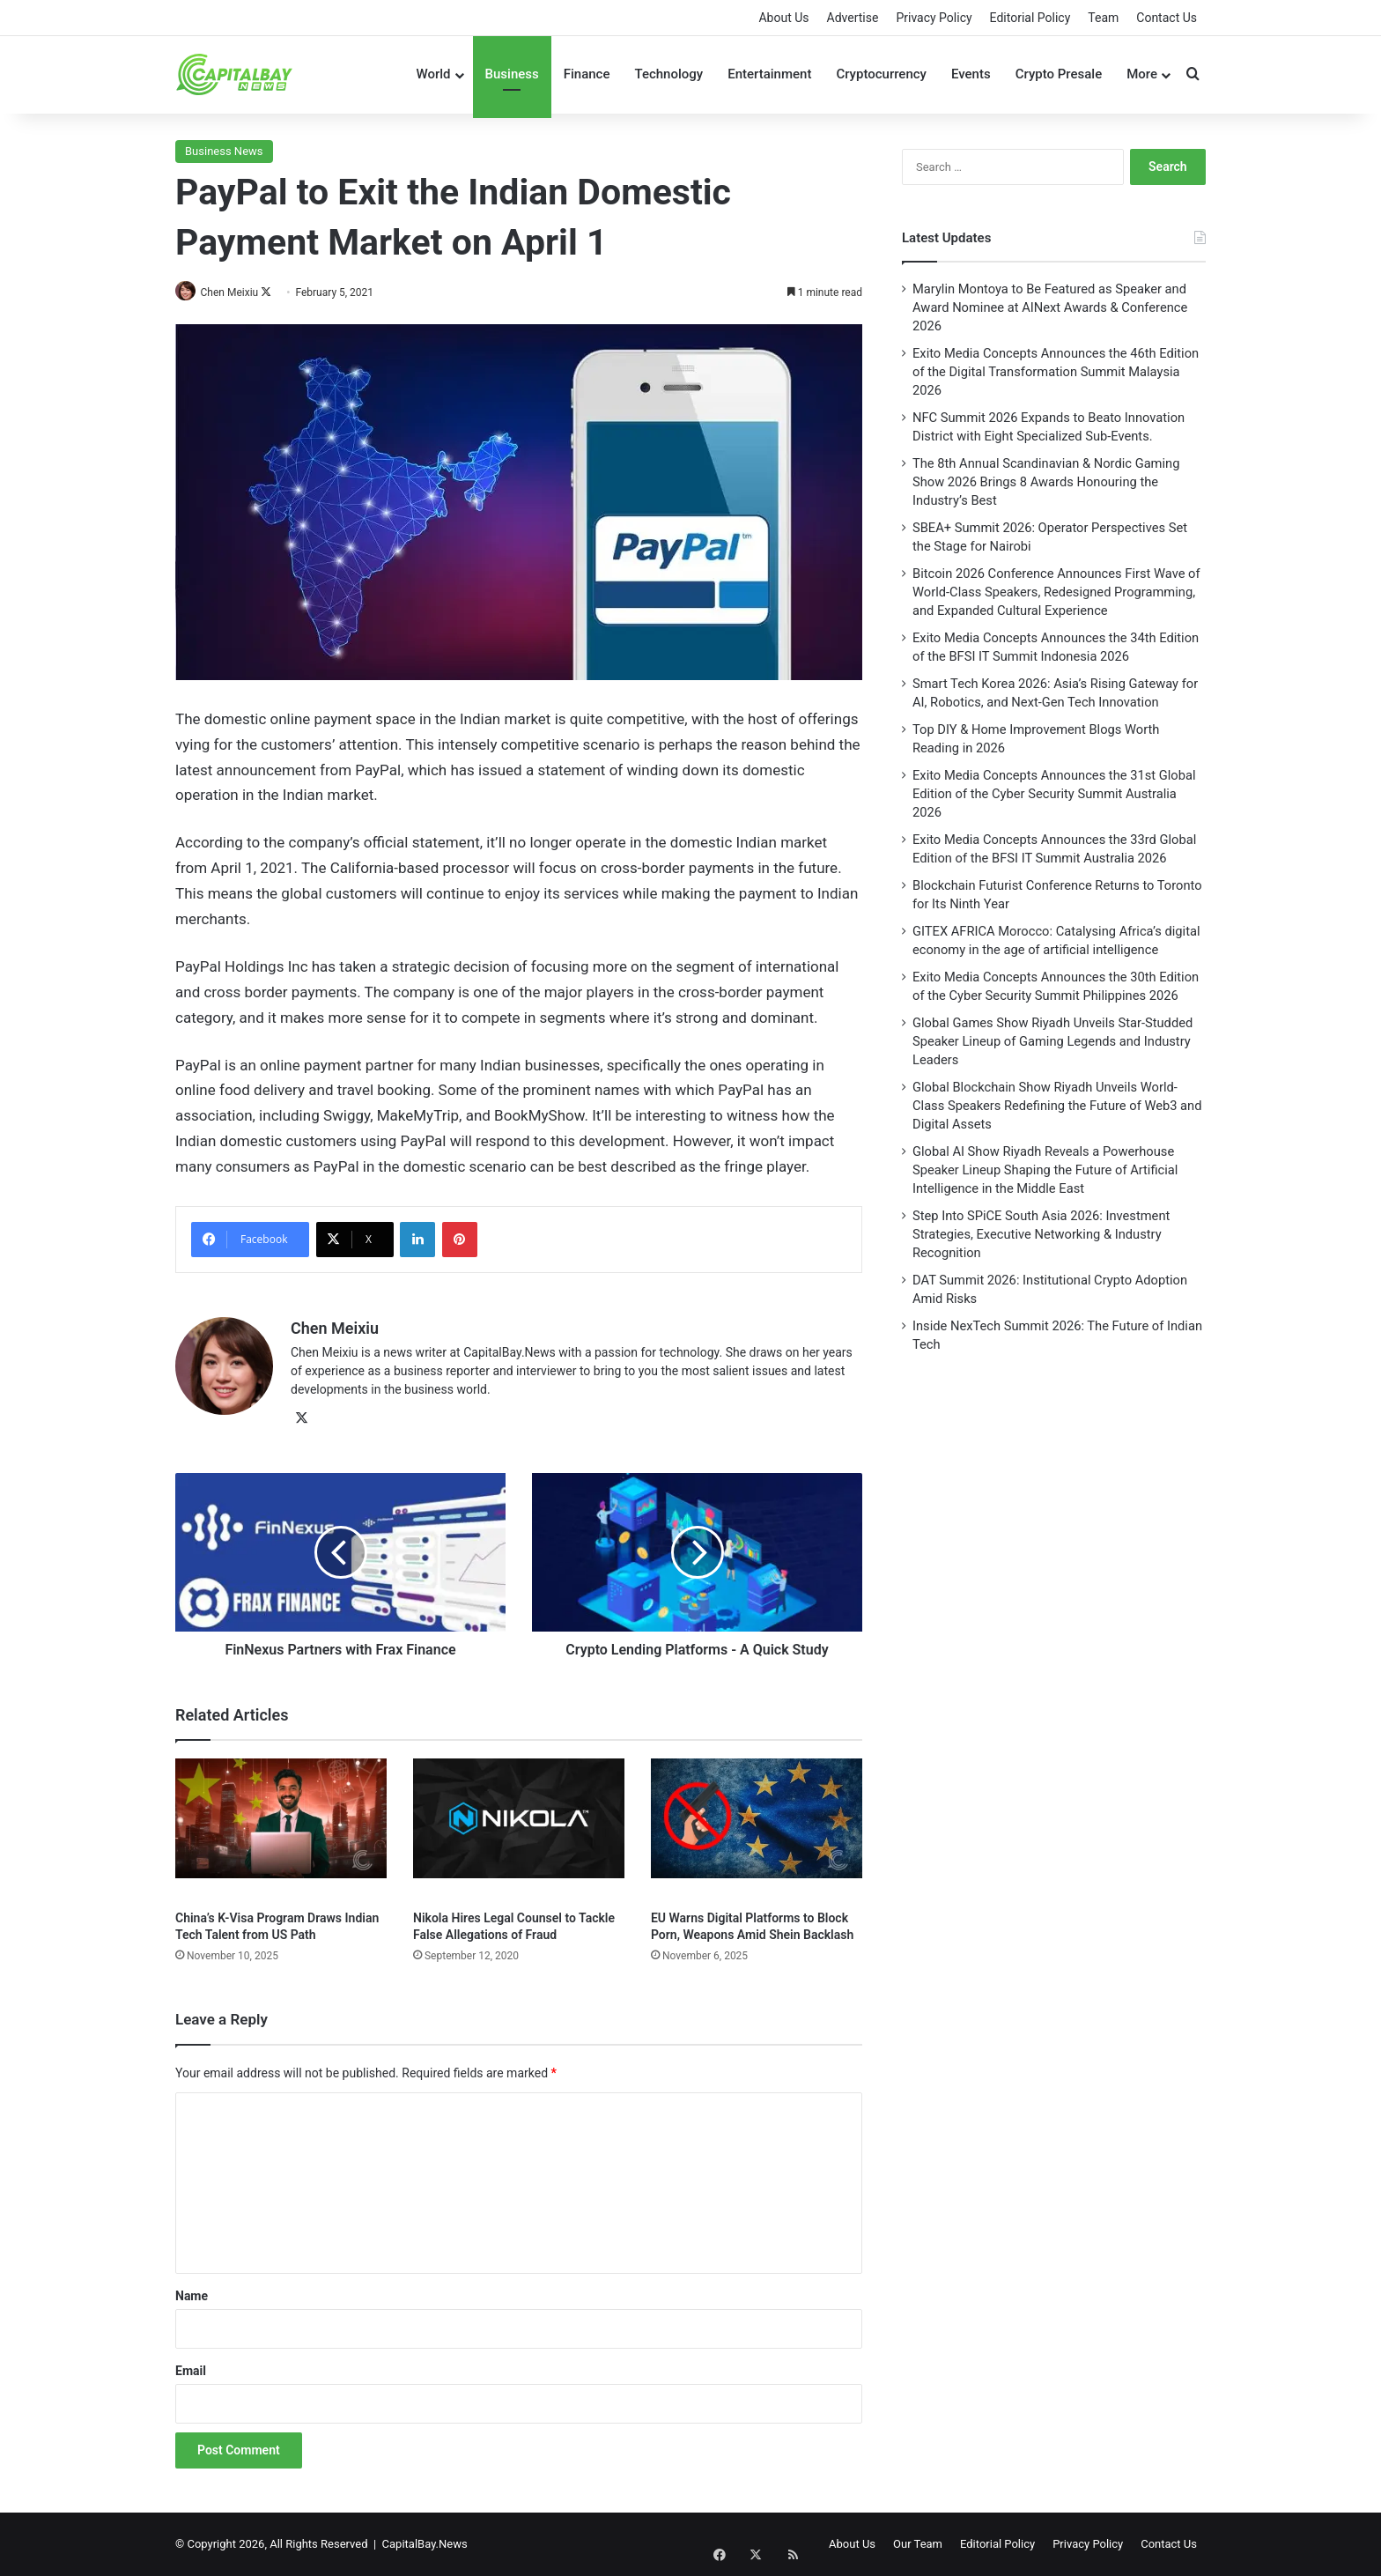 The image size is (1381, 2576). Describe the element at coordinates (281, 1829) in the screenshot. I see `[China’s K-Visa Program Draws Indian Tech Talent from US Path]` at that location.